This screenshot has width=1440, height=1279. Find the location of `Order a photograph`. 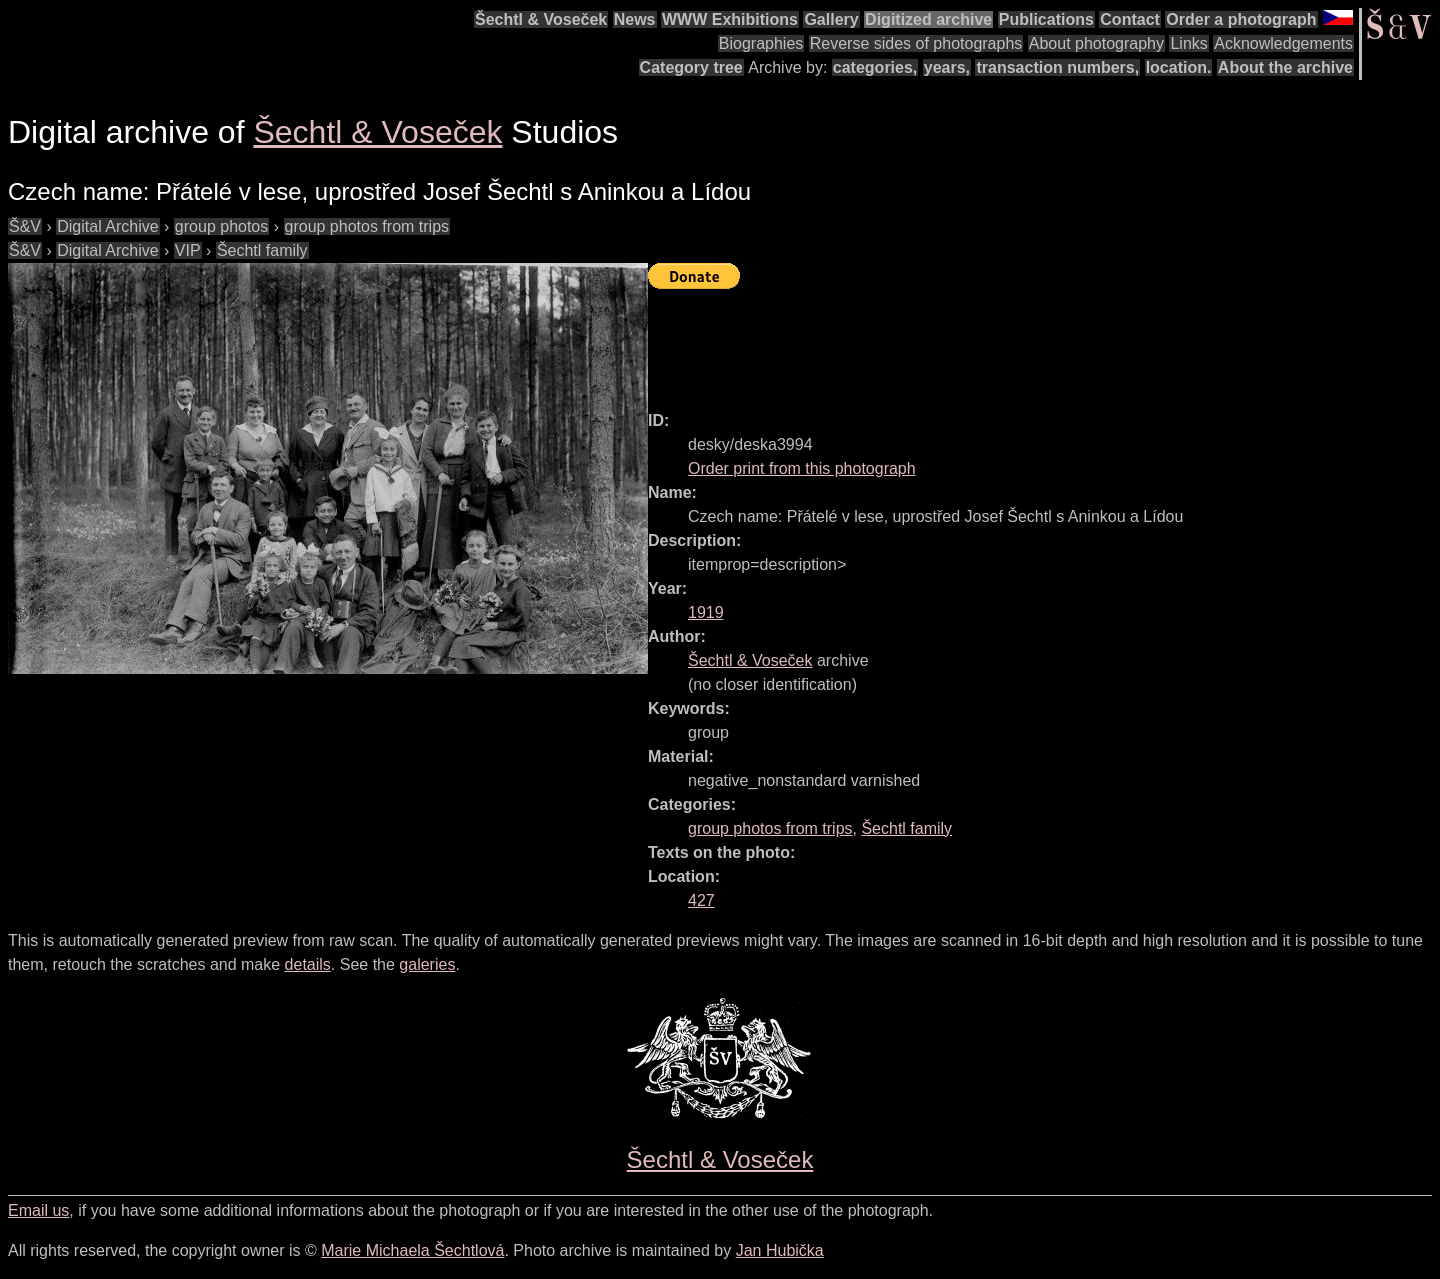

Order a photograph is located at coordinates (1241, 19).